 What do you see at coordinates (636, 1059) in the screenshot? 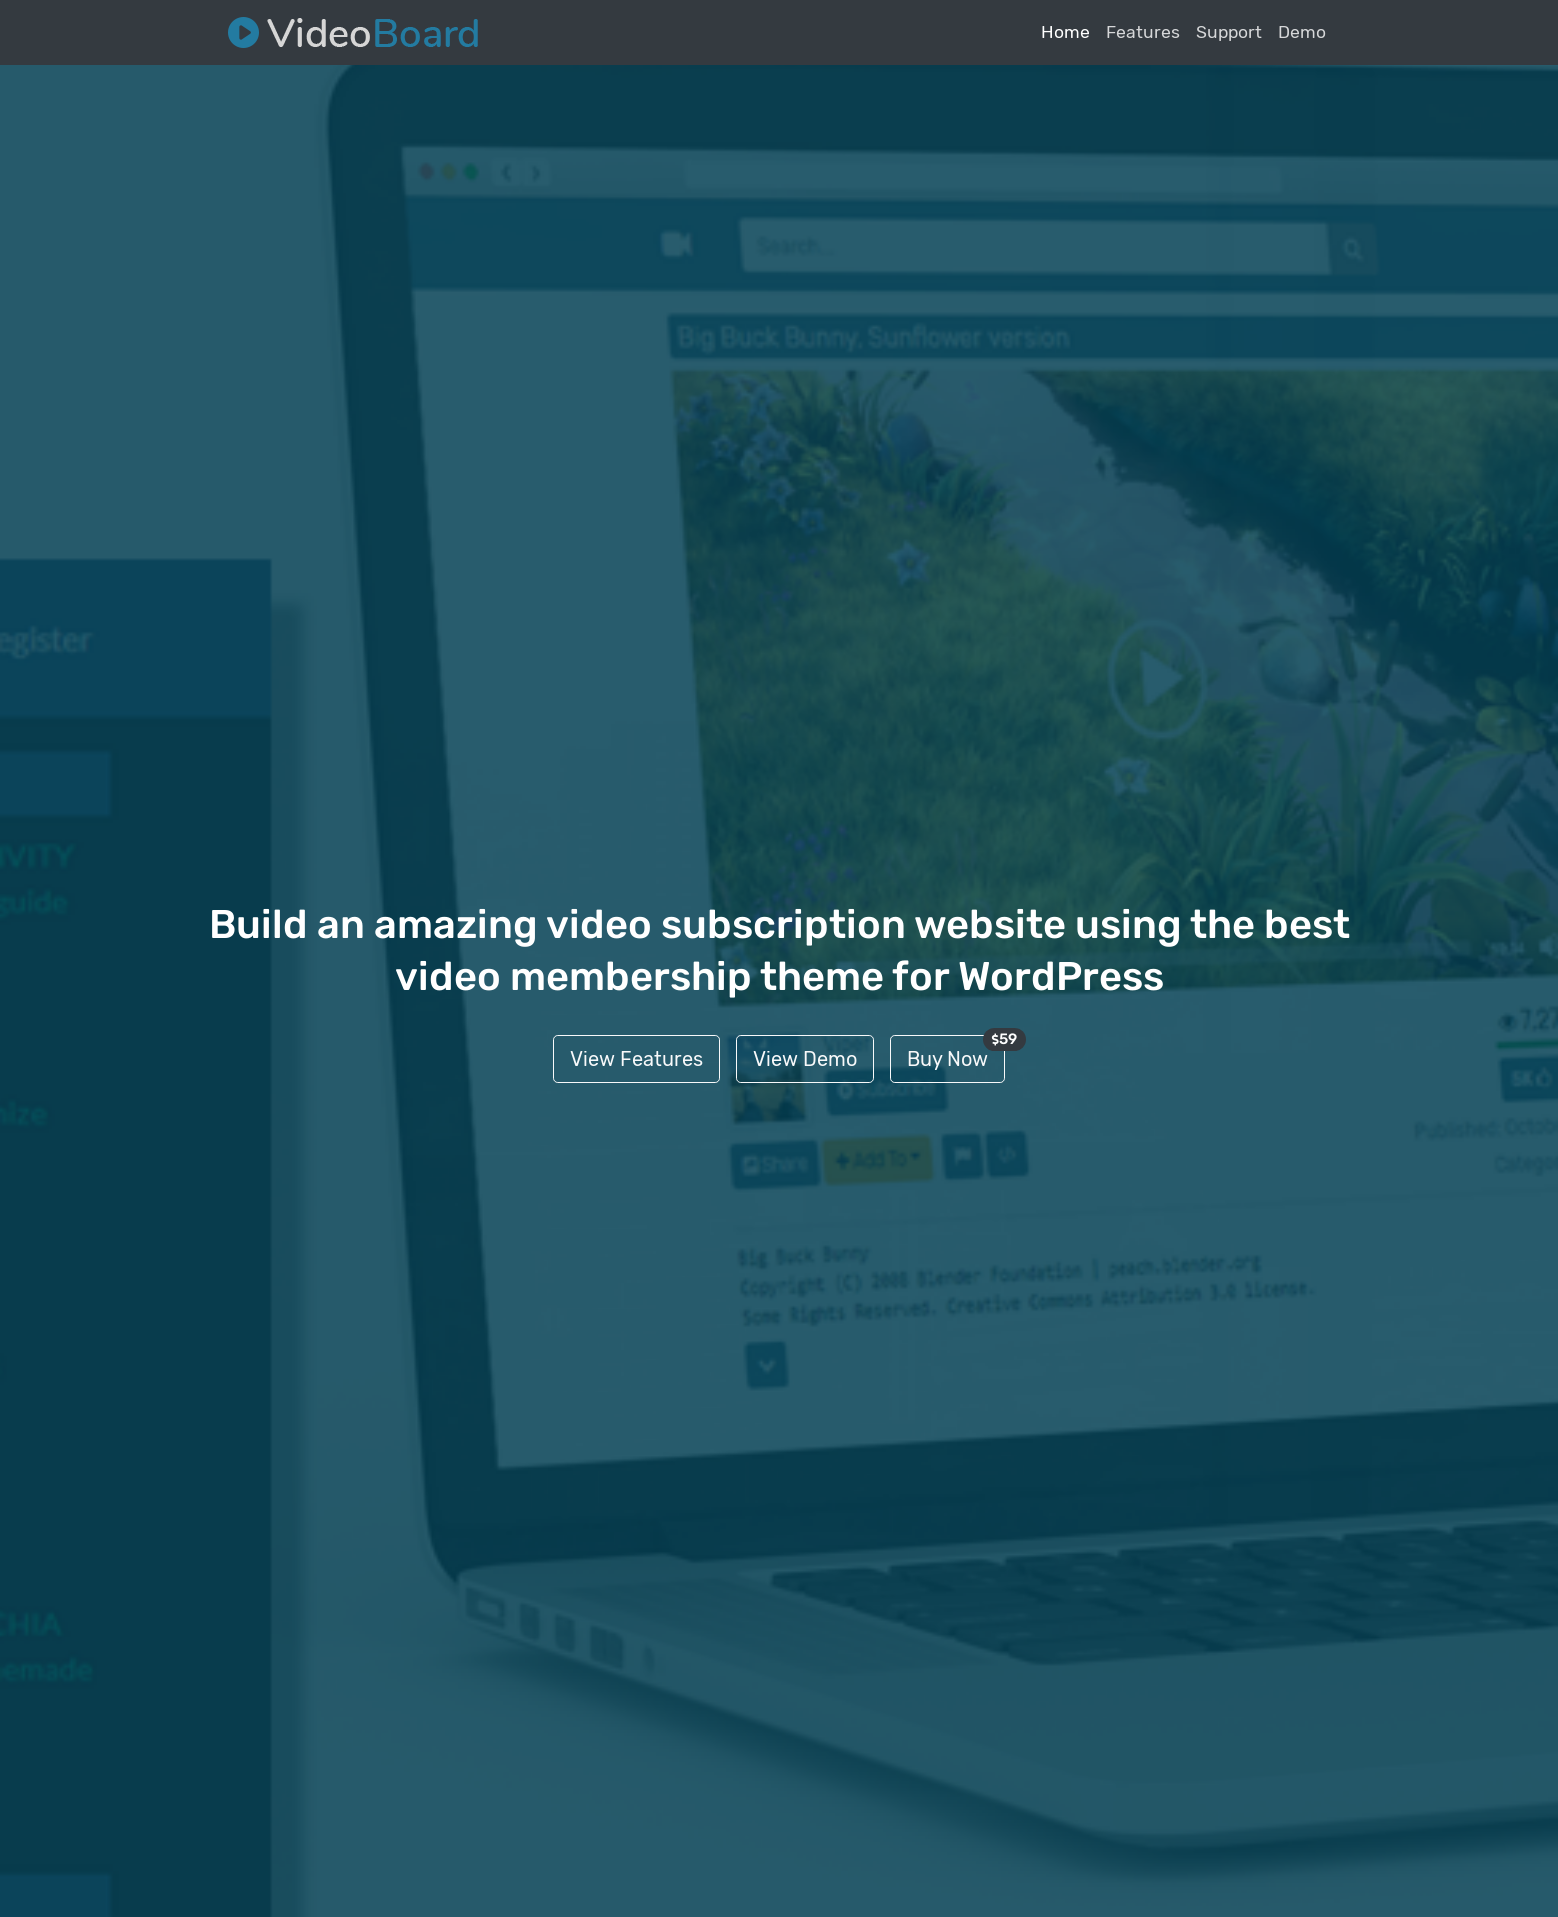
I see `View Features` at bounding box center [636, 1059].